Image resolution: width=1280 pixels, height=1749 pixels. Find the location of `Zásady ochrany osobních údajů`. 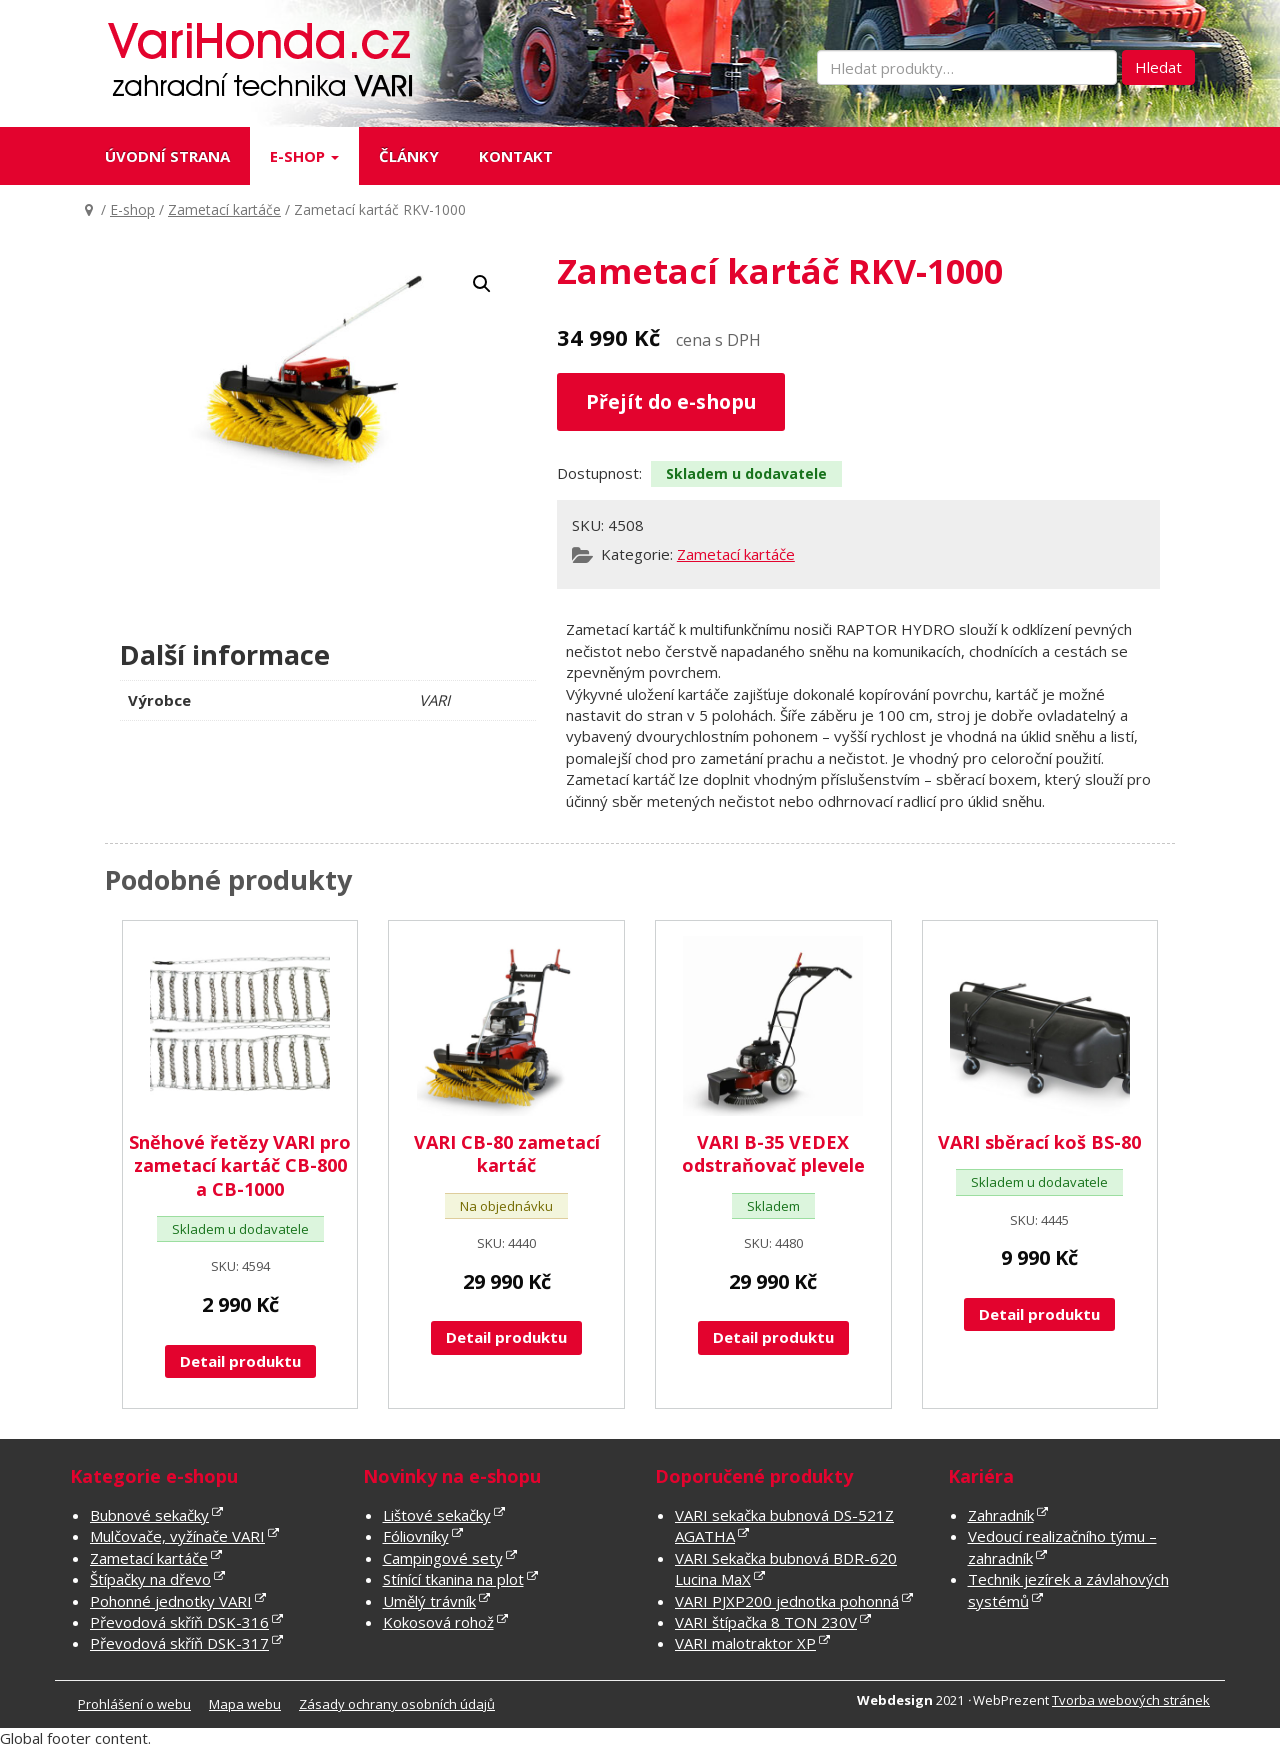

Zásady ochrany osobních údajů is located at coordinates (397, 1704).